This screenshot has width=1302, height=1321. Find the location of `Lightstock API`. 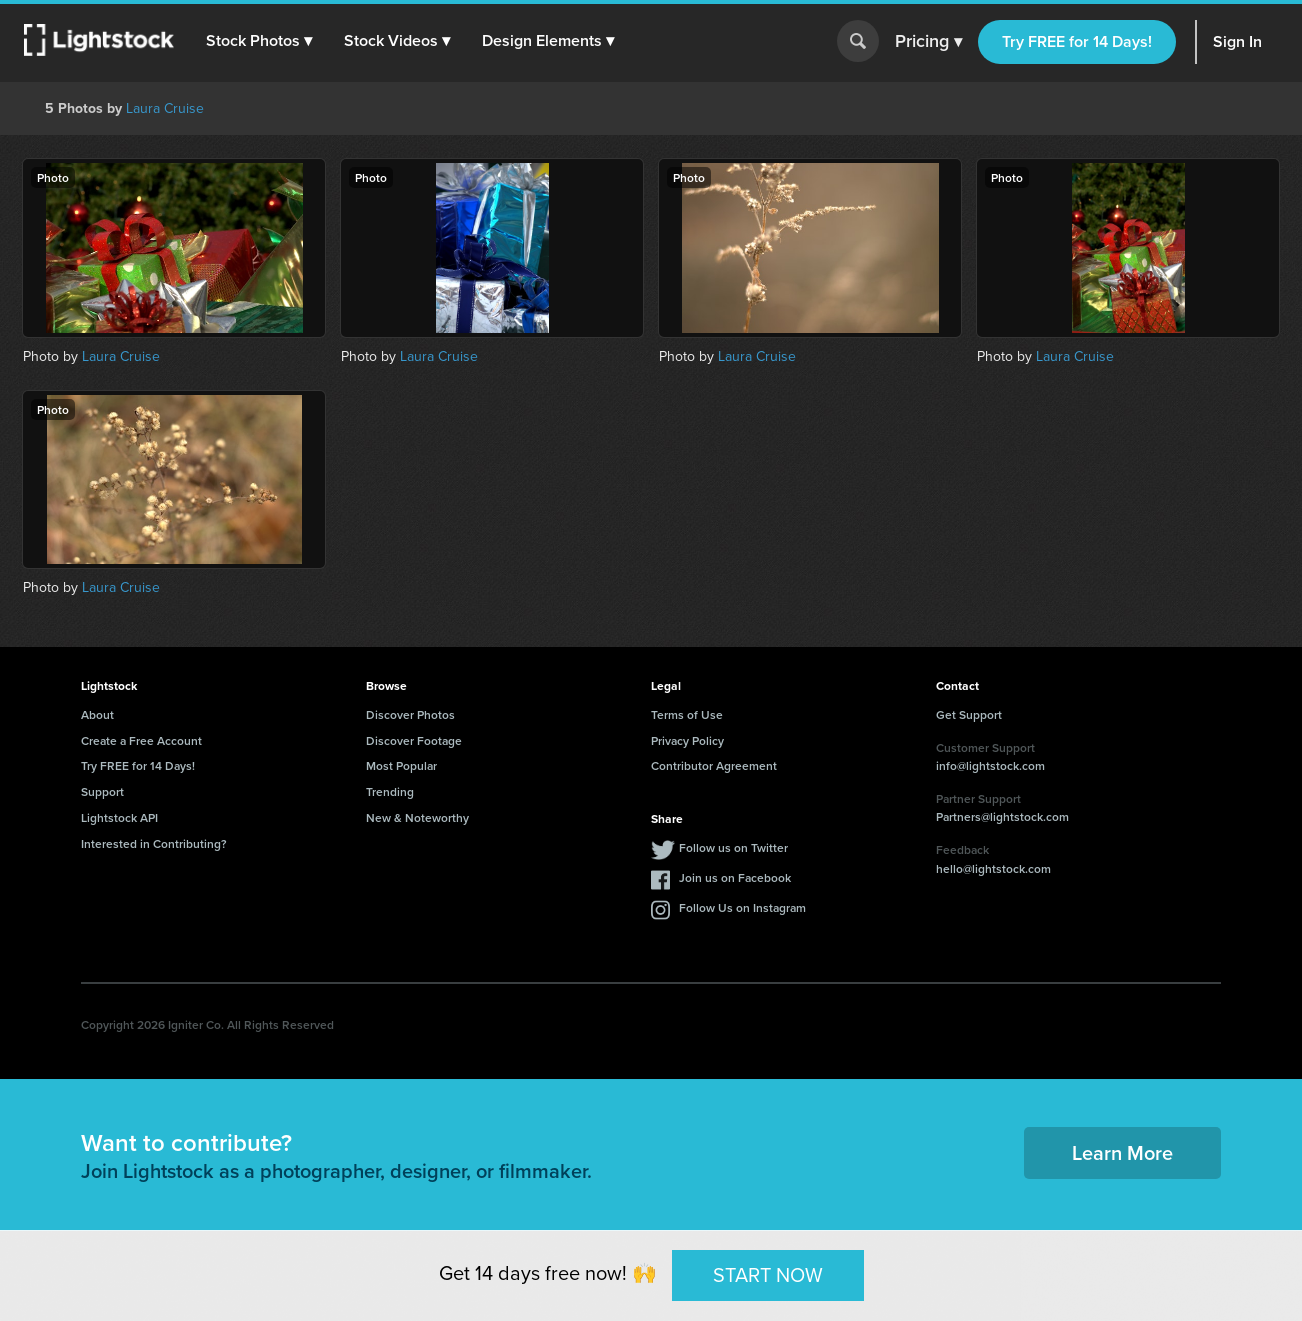

Lightstock API is located at coordinates (119, 817).